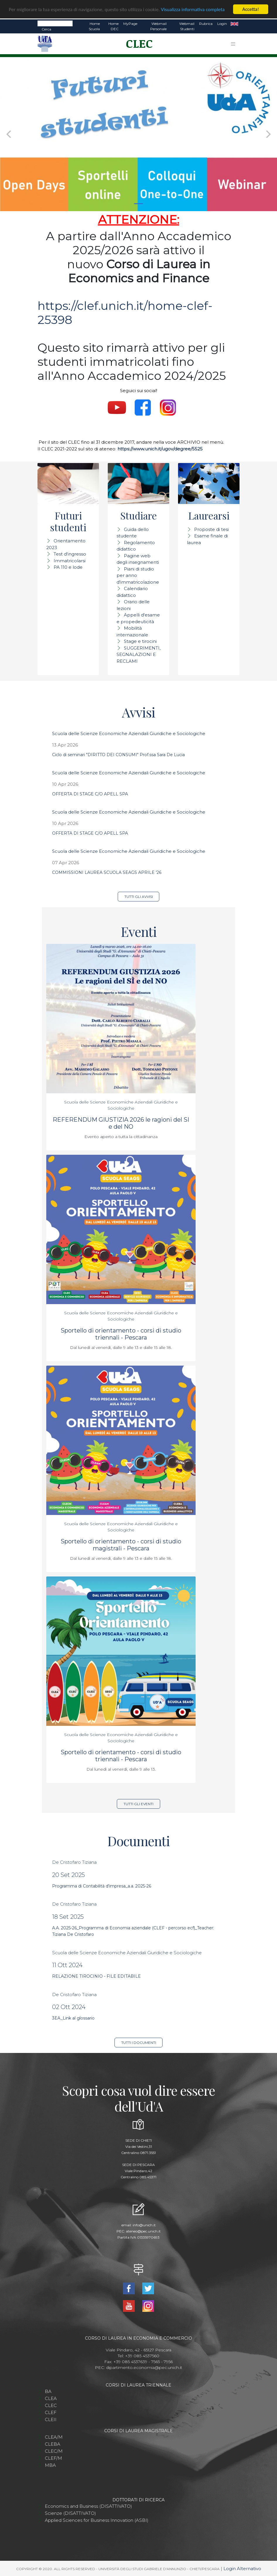 The image size is (277, 2576). Describe the element at coordinates (144, 2367) in the screenshot. I see `dipartimento.economia@pec.unich.it` at that location.